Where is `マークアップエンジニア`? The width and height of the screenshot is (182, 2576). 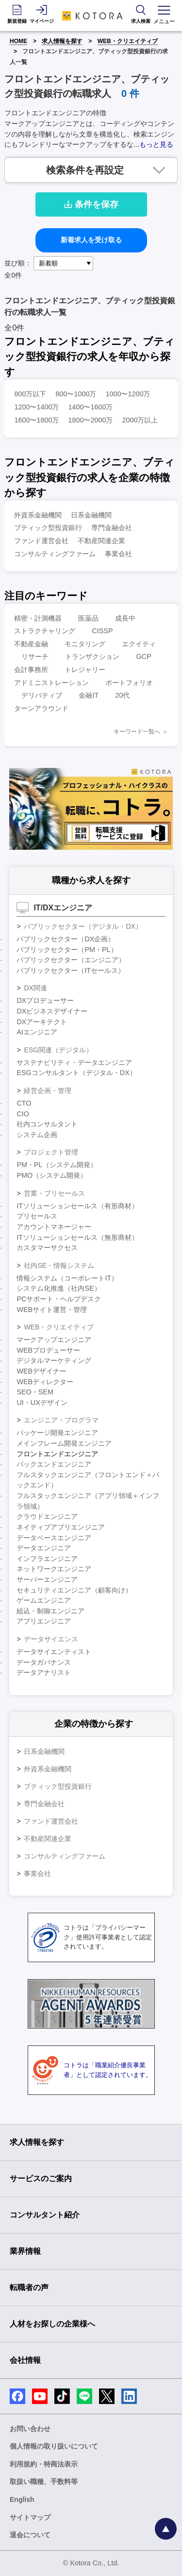
マークアップエンジニア is located at coordinates (54, 1339).